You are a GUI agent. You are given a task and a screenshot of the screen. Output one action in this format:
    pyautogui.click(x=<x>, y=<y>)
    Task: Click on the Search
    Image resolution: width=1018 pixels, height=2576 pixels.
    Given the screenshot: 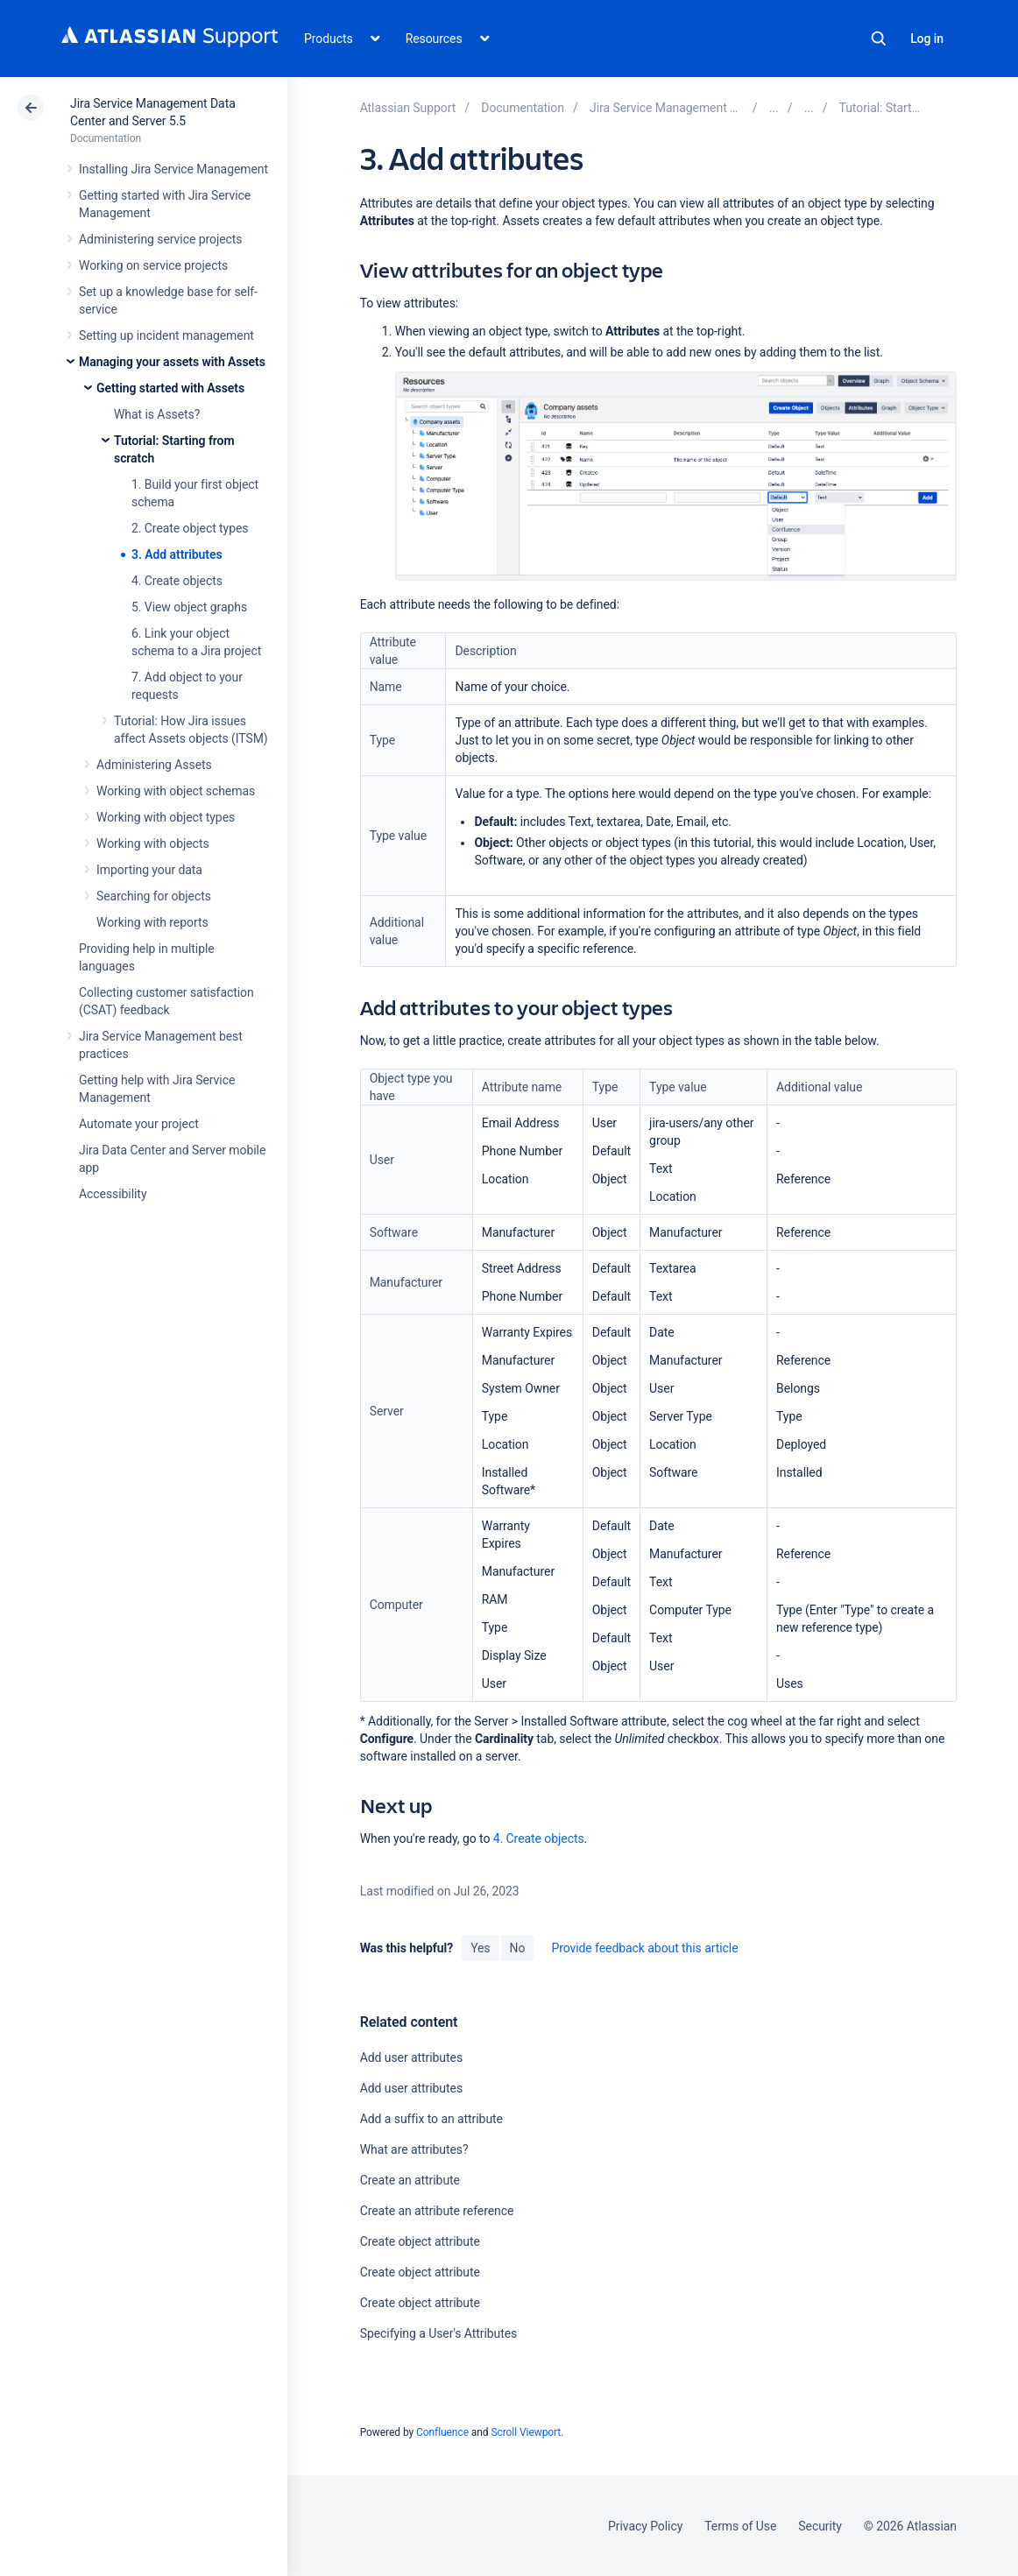 What is the action you would take?
    pyautogui.click(x=879, y=39)
    